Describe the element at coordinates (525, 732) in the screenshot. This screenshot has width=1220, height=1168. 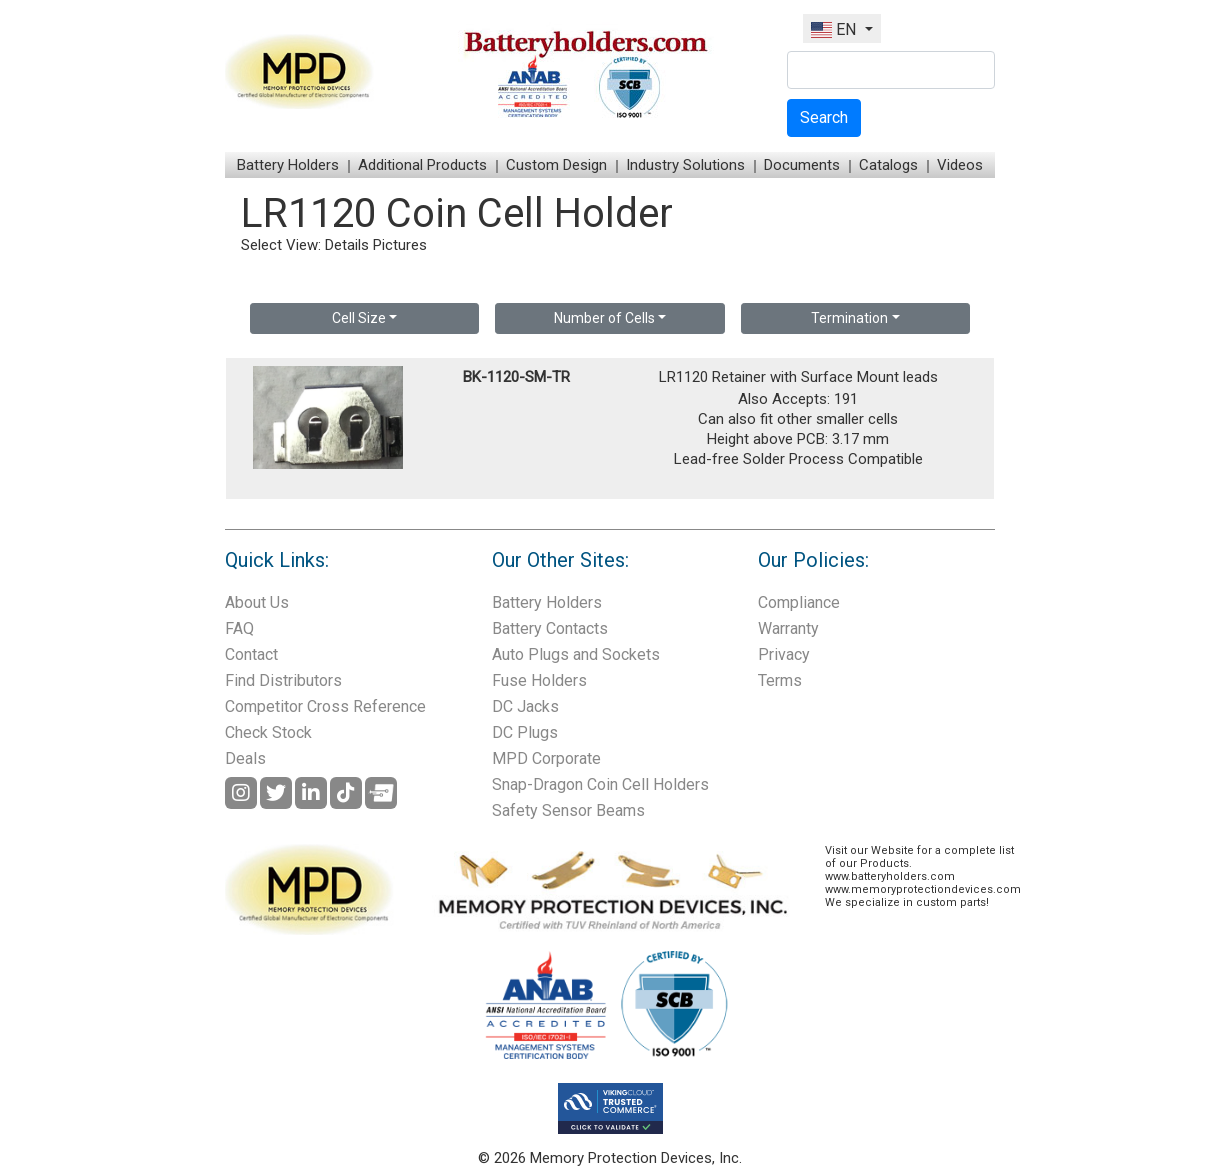
I see `DC Plugs` at that location.